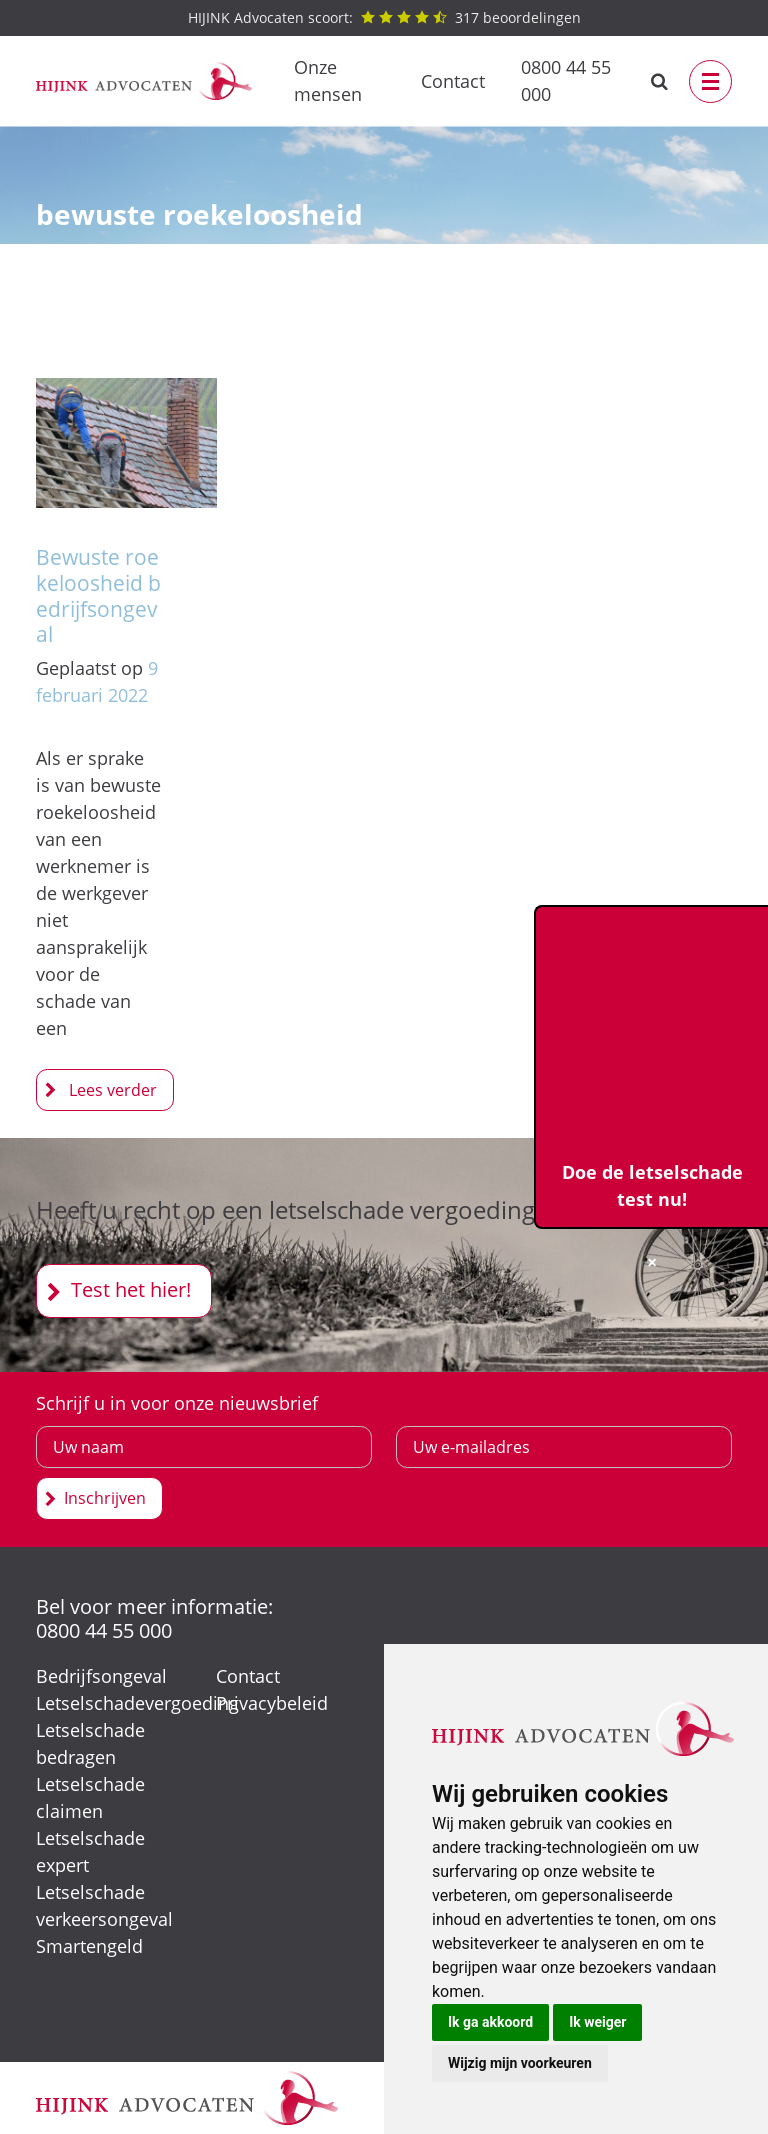 Image resolution: width=768 pixels, height=2134 pixels. What do you see at coordinates (137, 1703) in the screenshot?
I see `Letselschadevergoeding` at bounding box center [137, 1703].